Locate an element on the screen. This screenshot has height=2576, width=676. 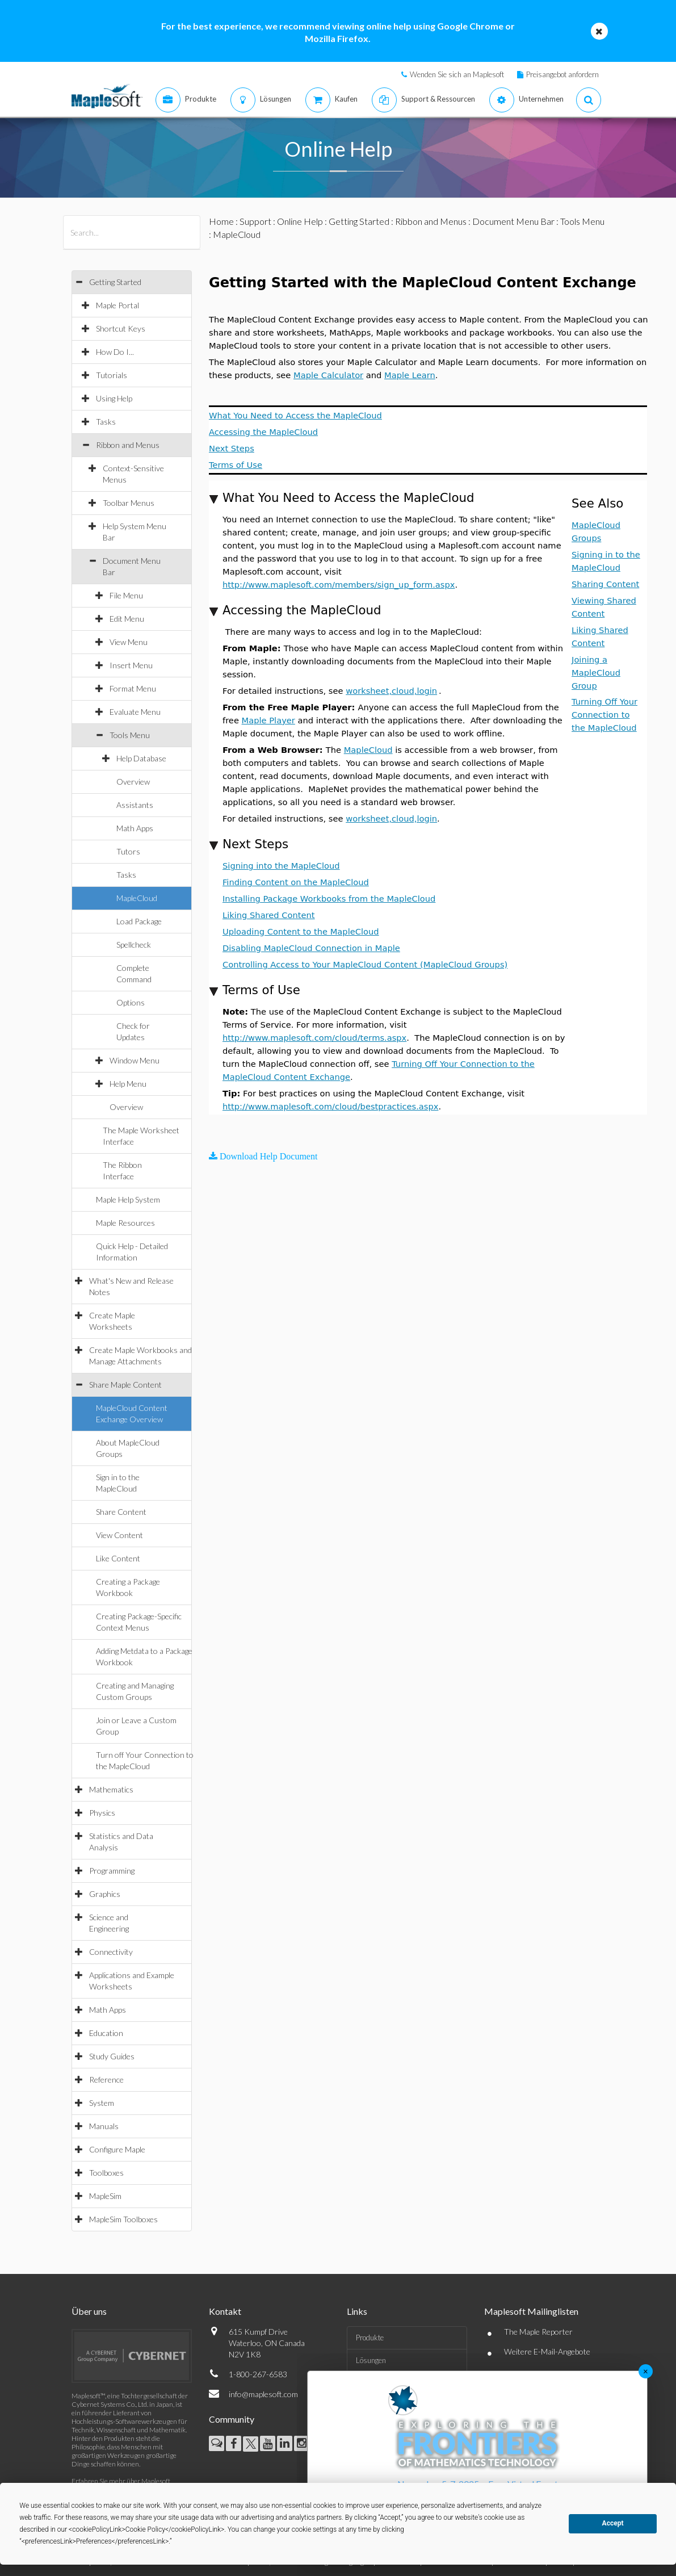
Using Help is located at coordinates (114, 398).